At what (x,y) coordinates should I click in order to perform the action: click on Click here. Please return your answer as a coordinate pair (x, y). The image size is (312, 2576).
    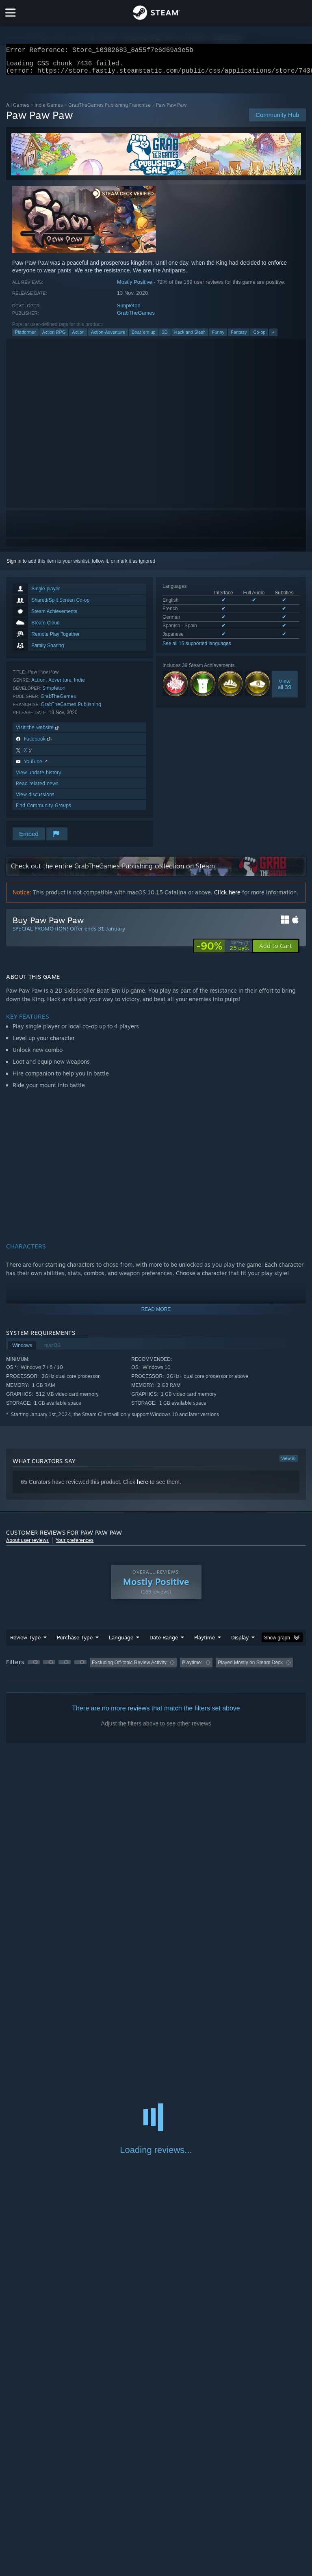
    Looking at the image, I should click on (227, 897).